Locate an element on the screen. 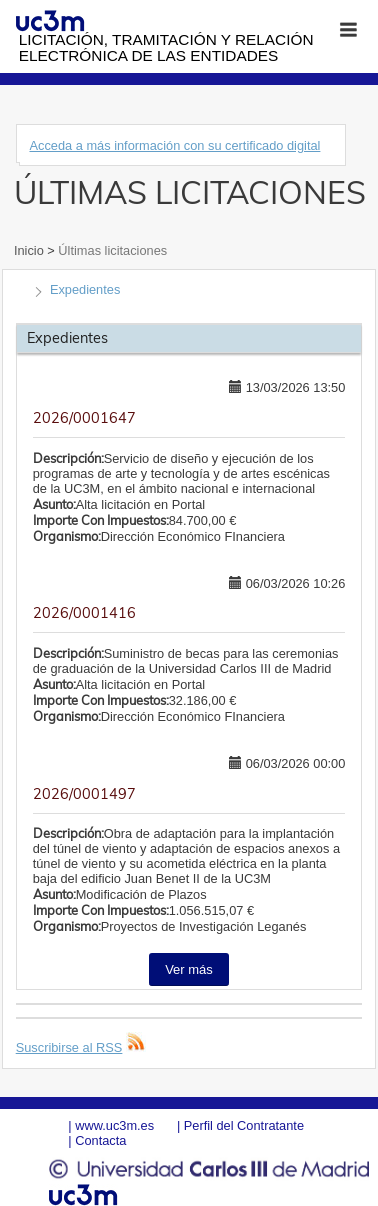 This screenshot has height=1206, width=378. www.uc3m.es is located at coordinates (114, 1125).